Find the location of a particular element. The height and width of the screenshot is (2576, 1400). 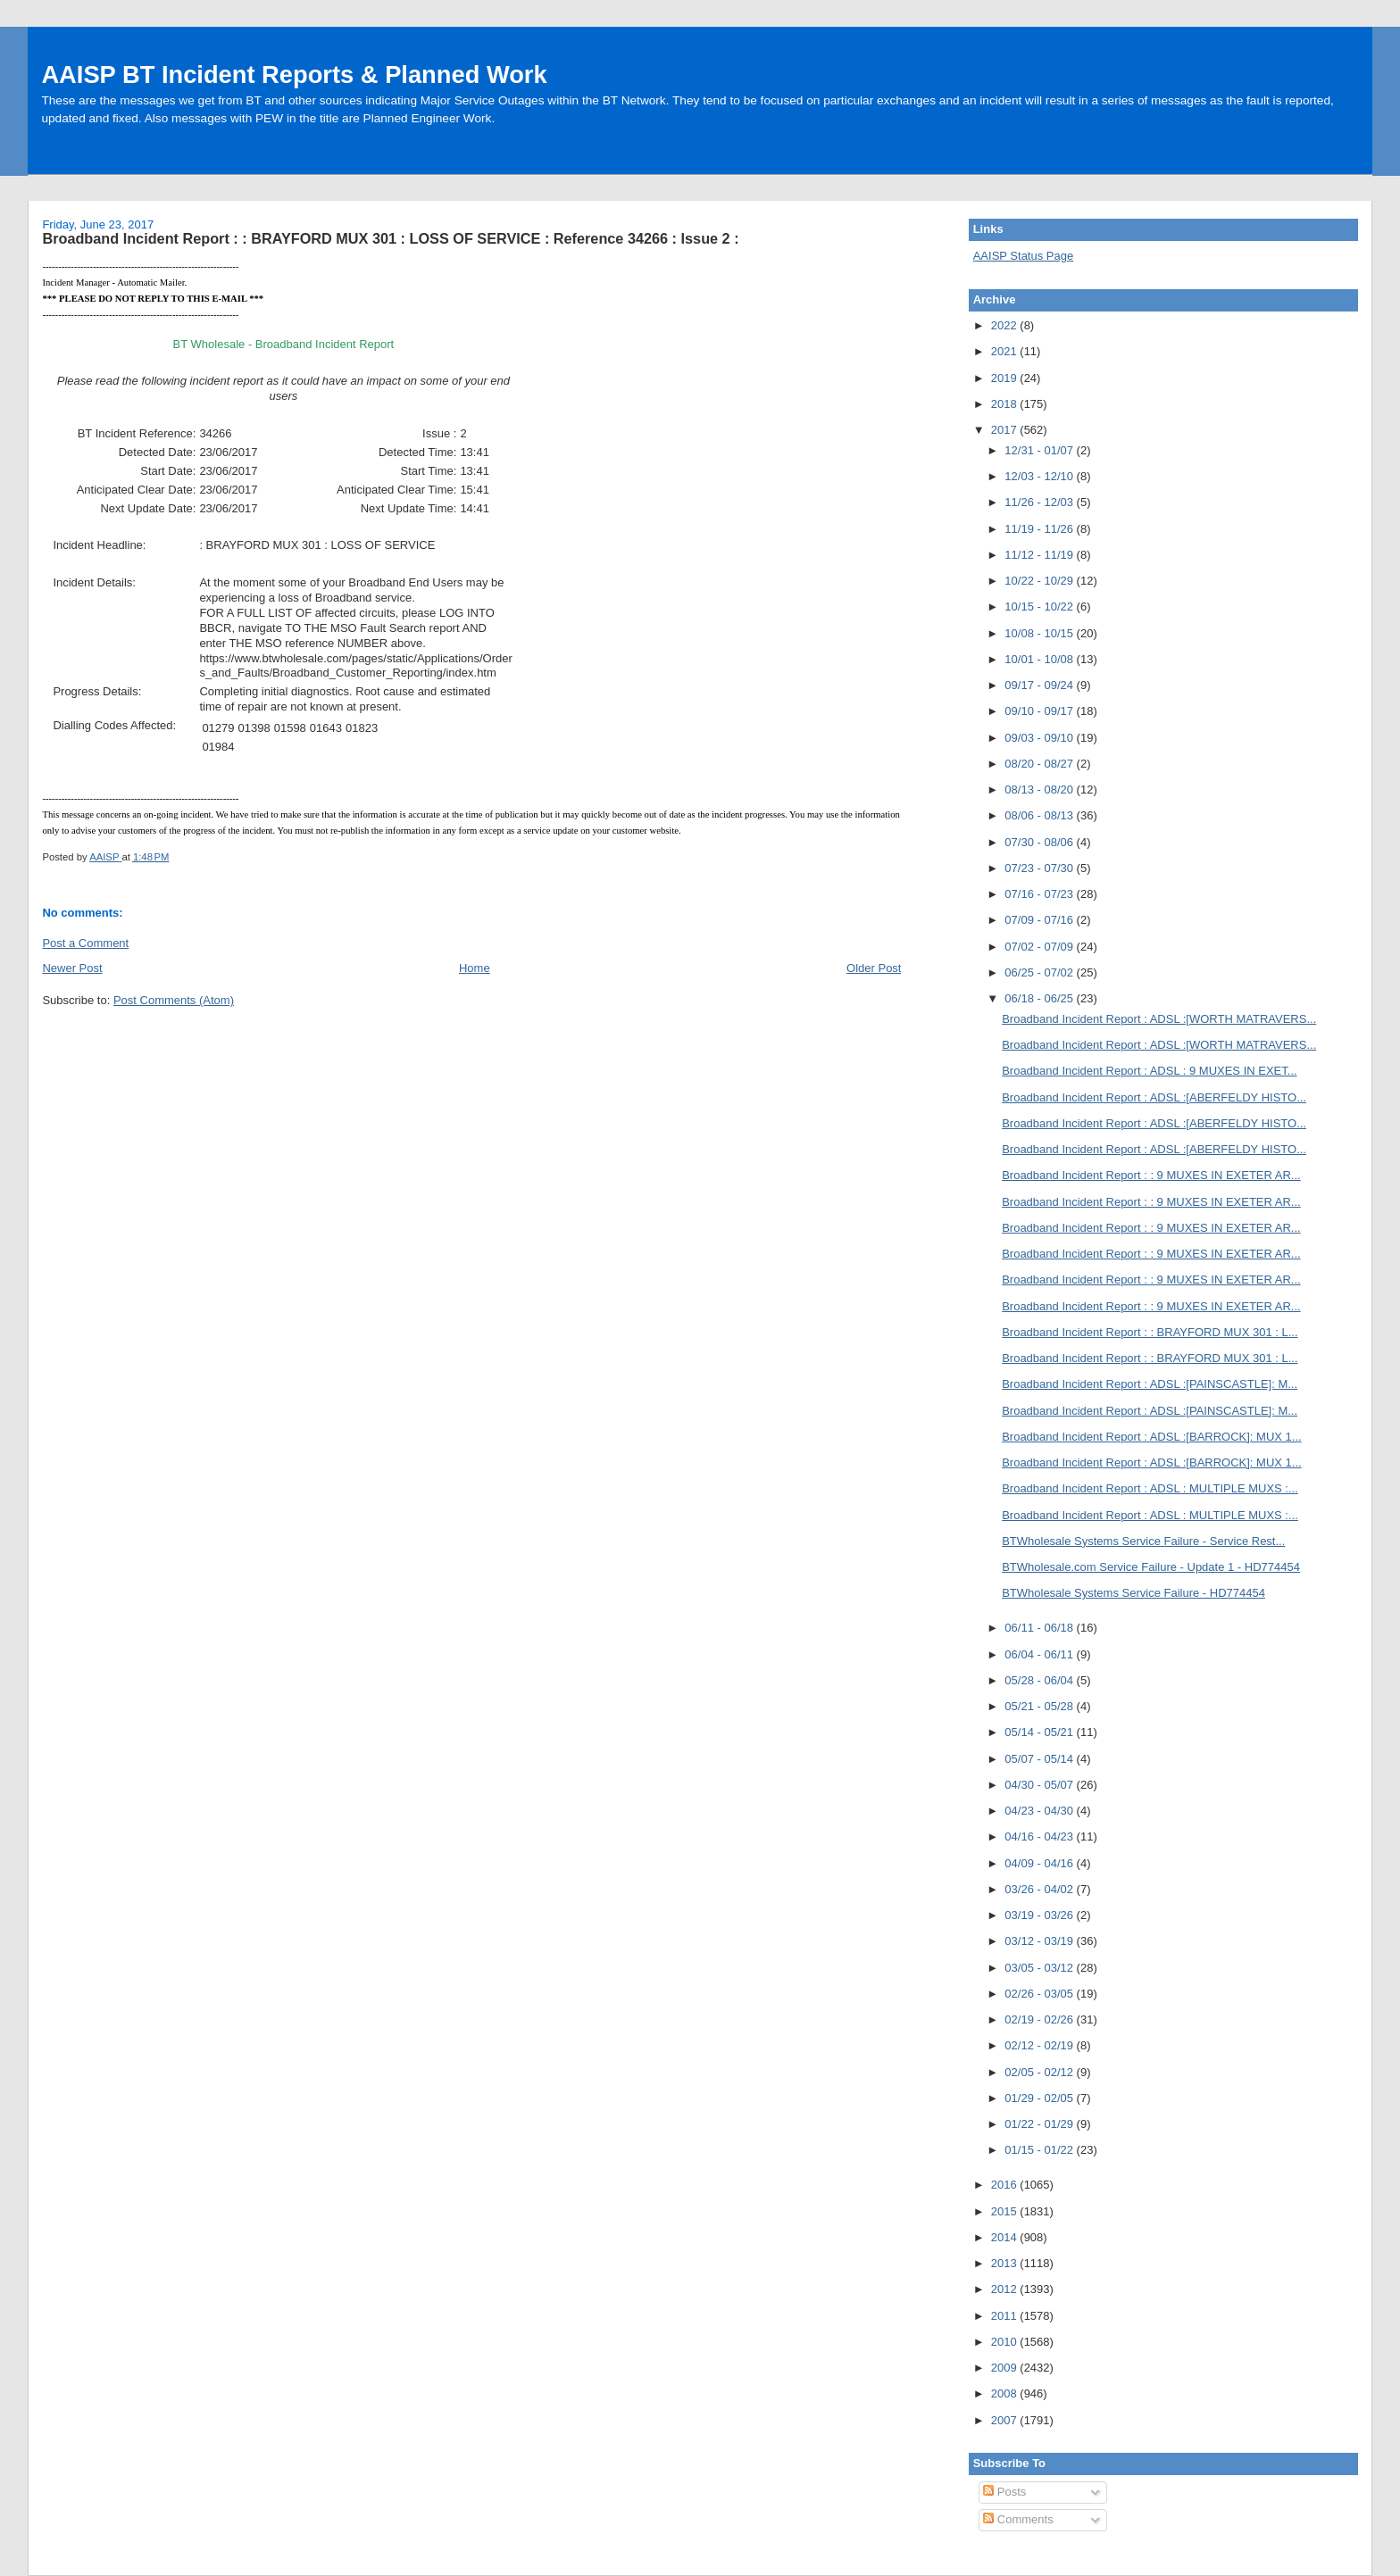

Broadband Incident Report : ADSL :[ABERFELDY HISTO... is located at coordinates (1154, 1097).